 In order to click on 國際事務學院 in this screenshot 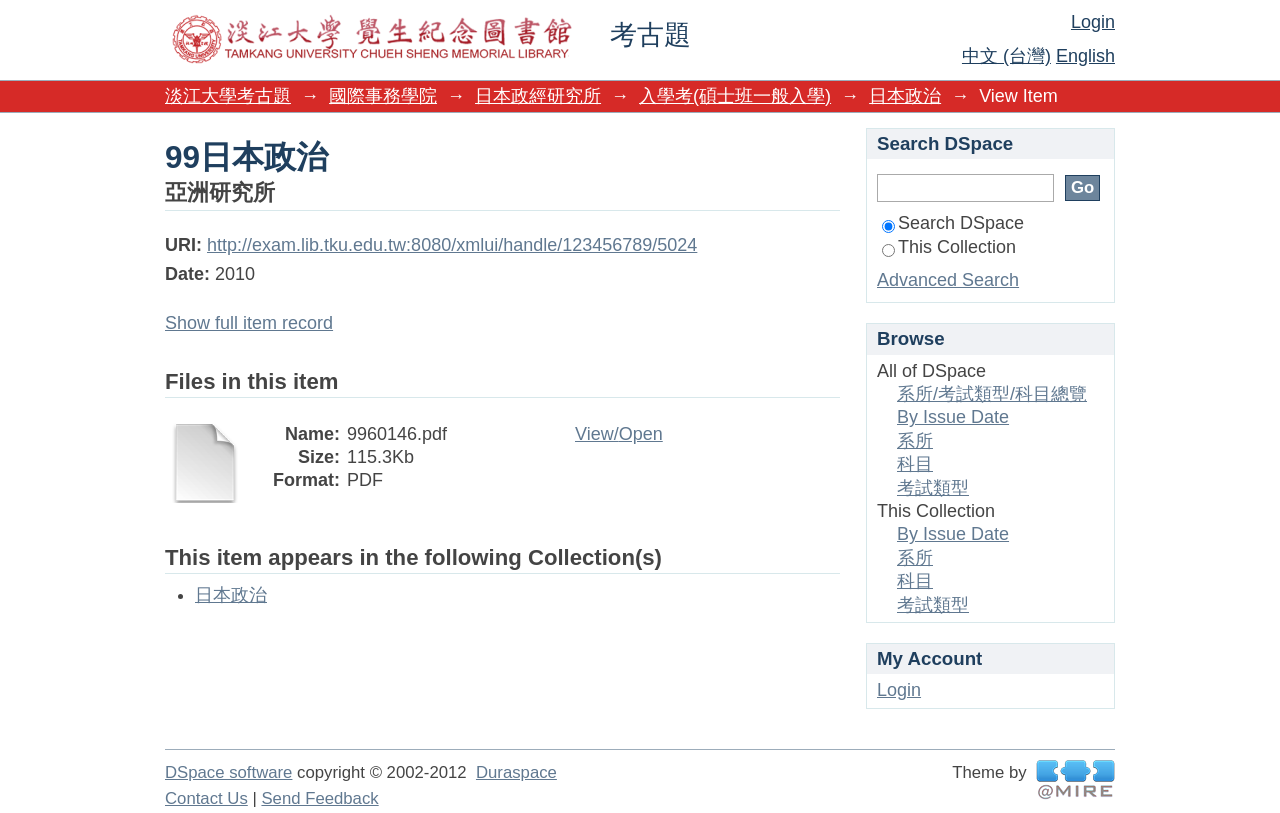, I will do `click(383, 96)`.